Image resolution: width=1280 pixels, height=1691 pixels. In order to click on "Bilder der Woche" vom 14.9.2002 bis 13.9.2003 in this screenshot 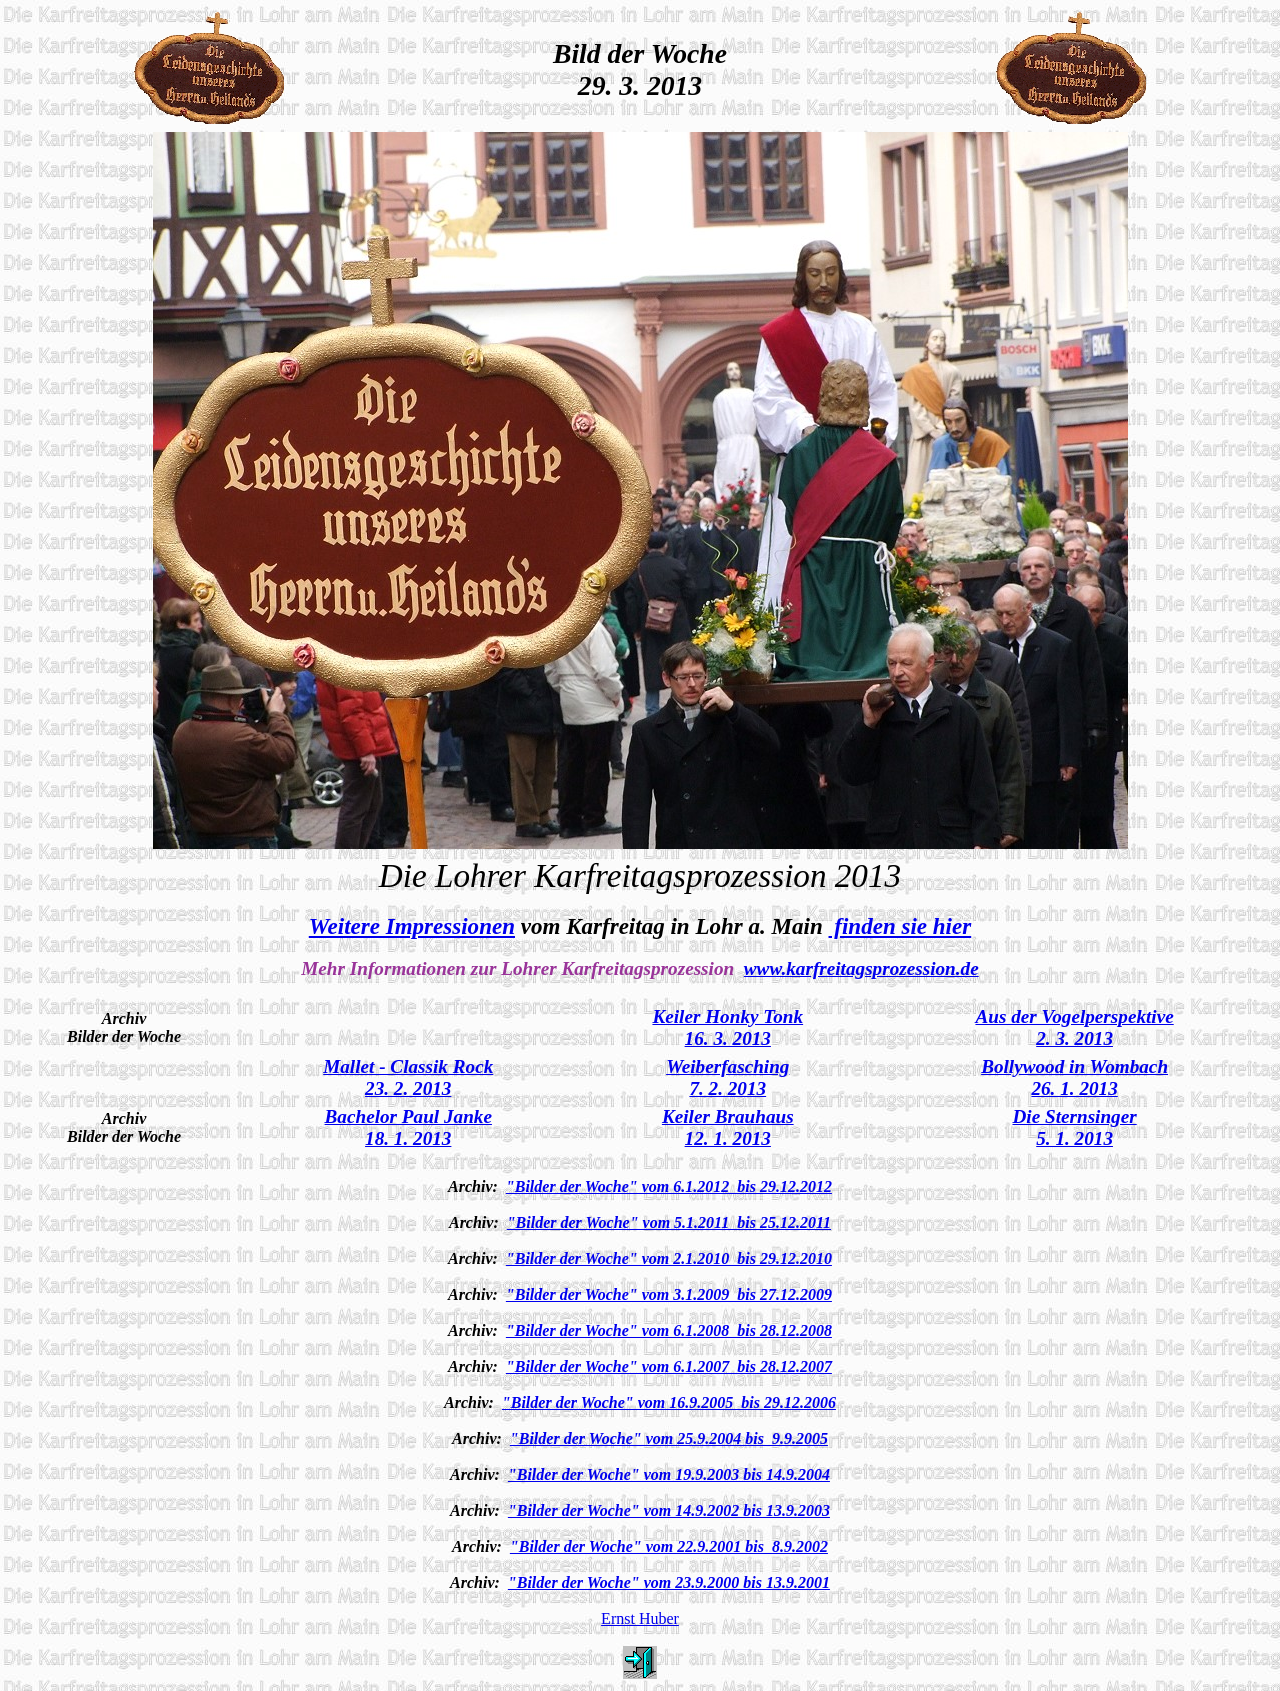, I will do `click(669, 1510)`.